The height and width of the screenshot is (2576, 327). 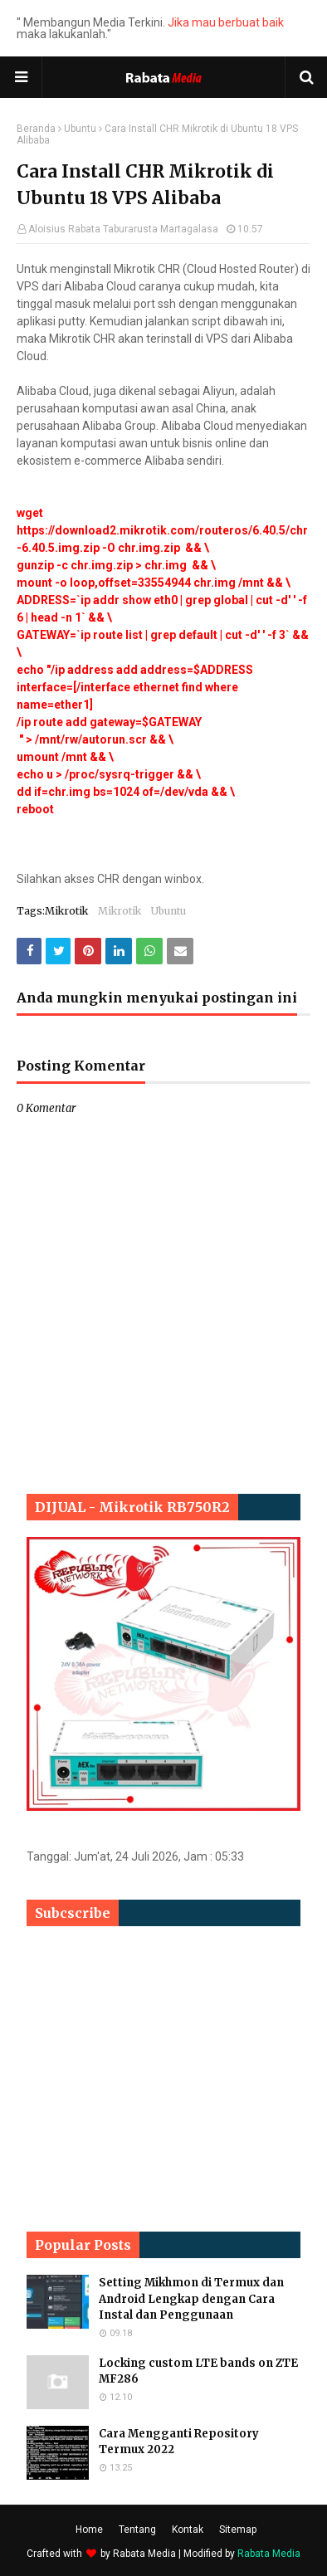 I want to click on Beranda, so click(x=36, y=128).